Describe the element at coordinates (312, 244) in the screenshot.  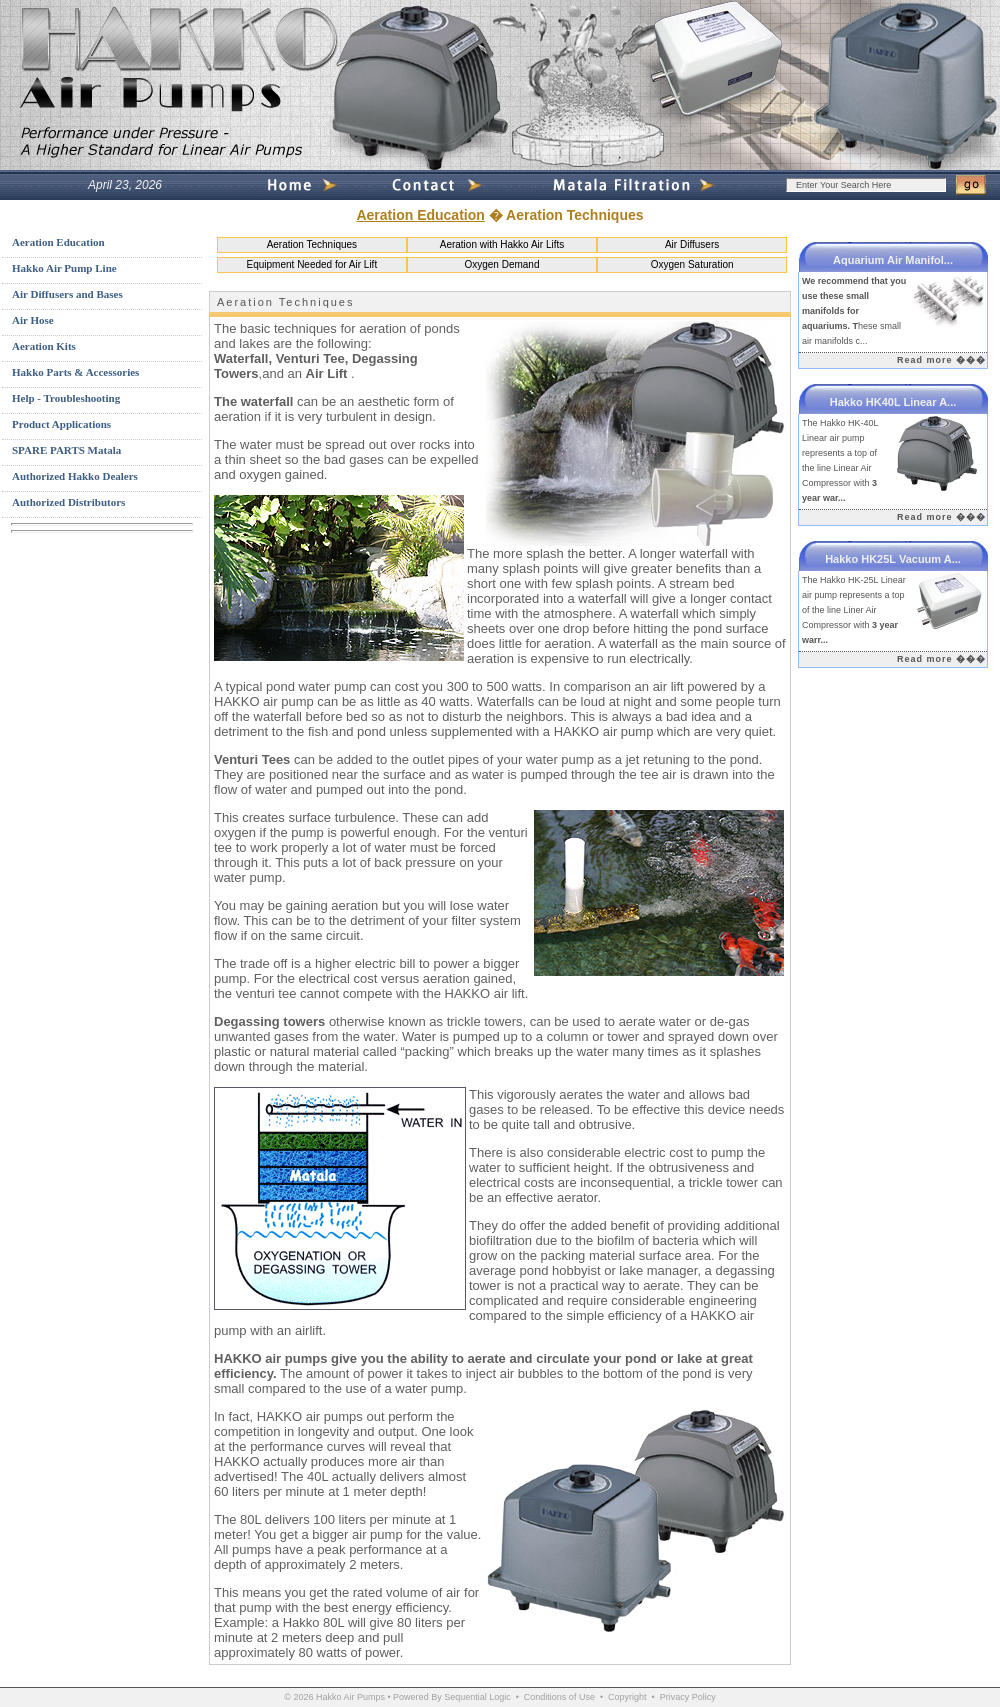
I see `Aeration Techniques` at that location.